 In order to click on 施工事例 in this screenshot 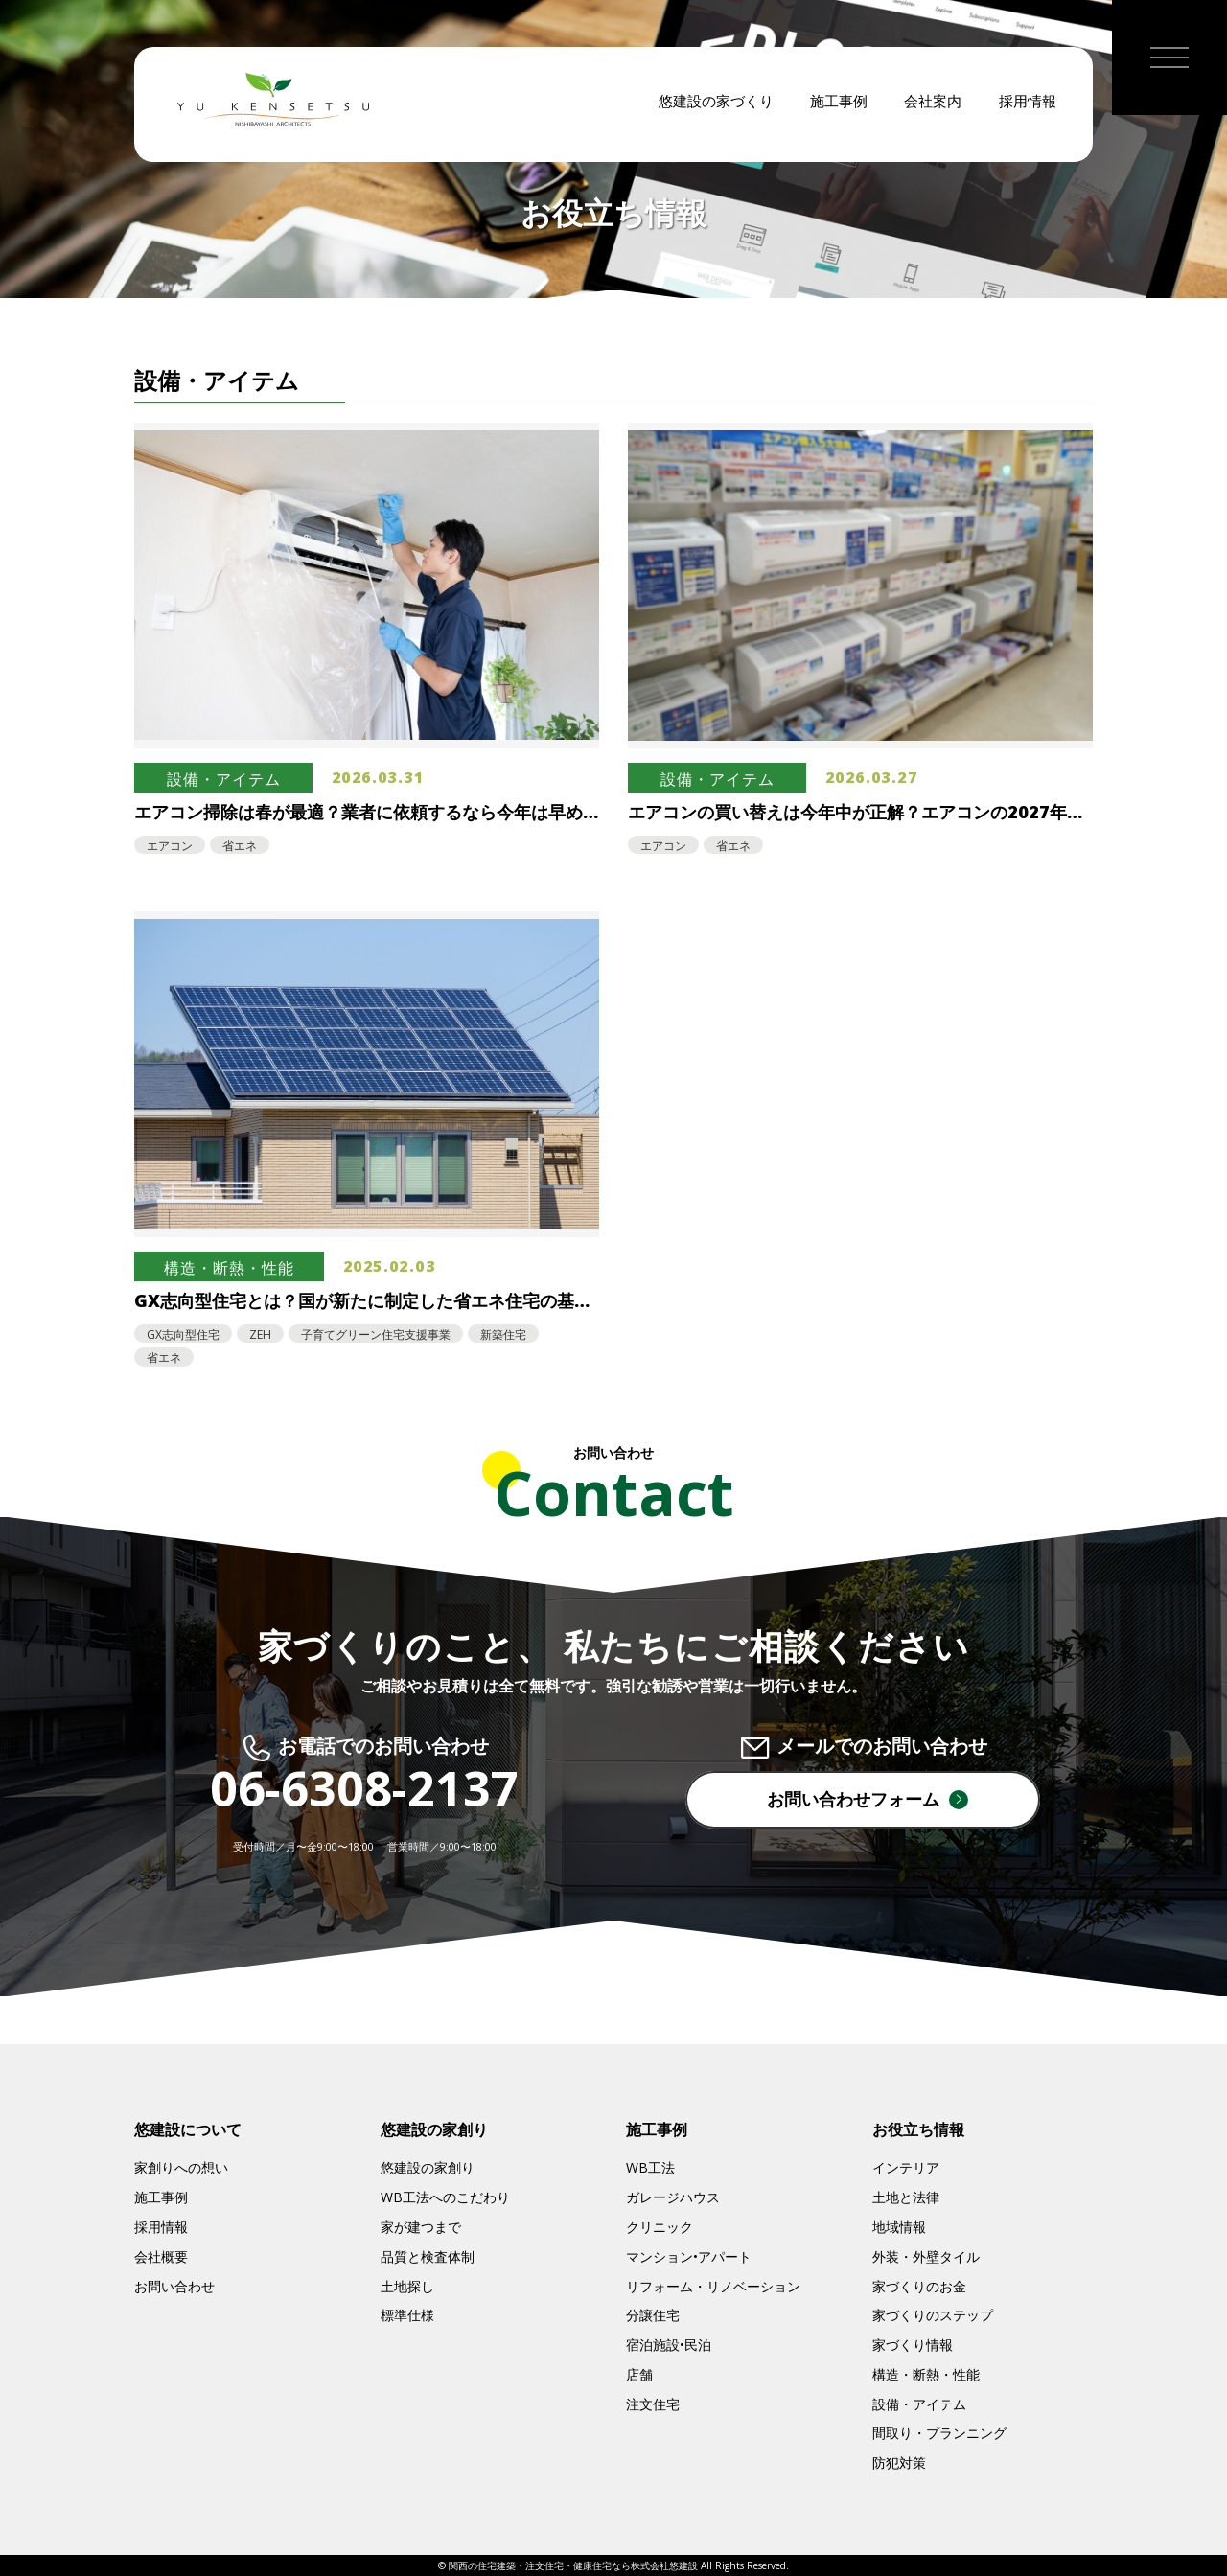, I will do `click(839, 105)`.